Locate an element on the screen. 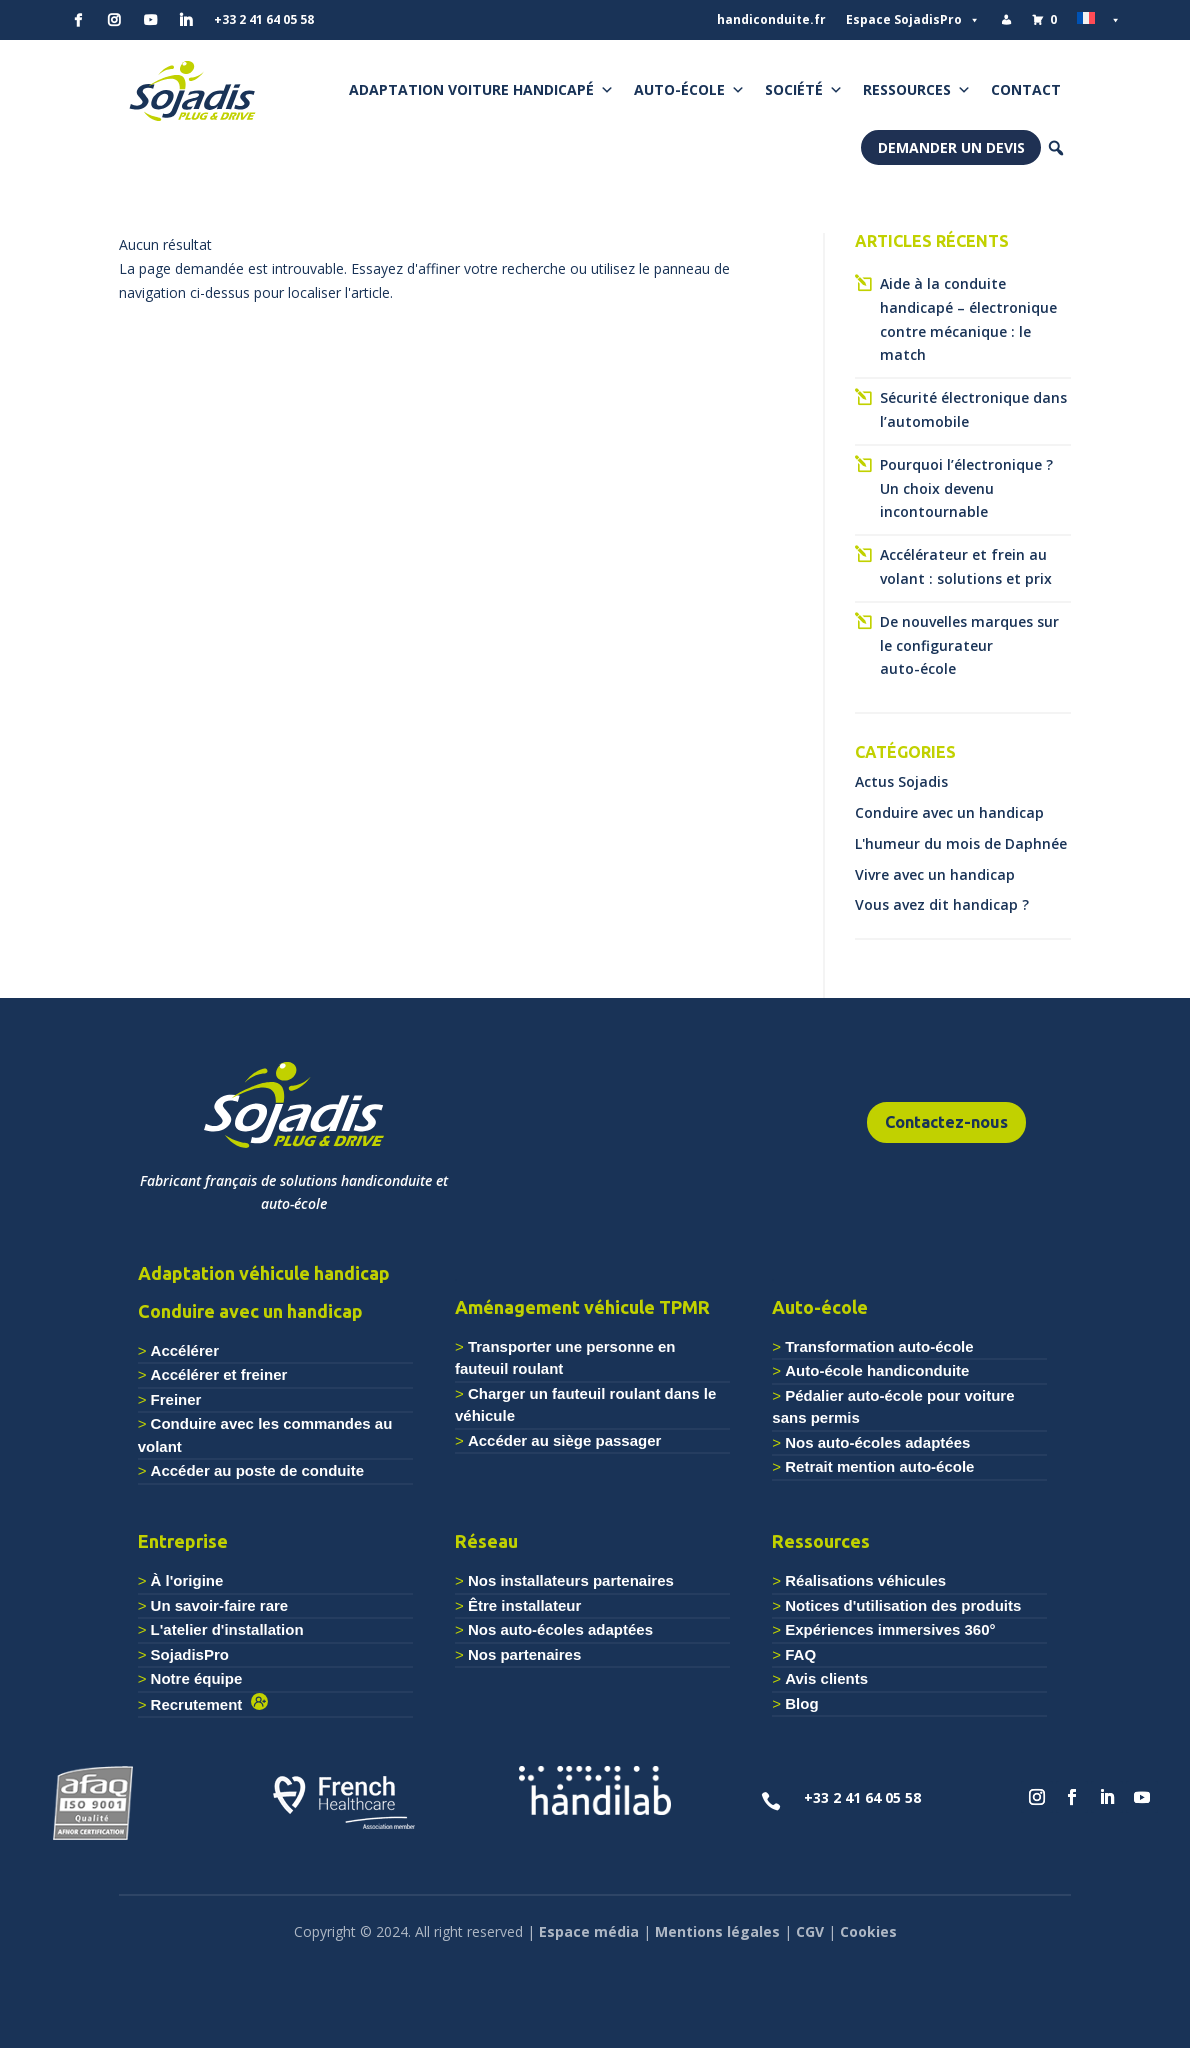  Sécurité électronique dans l’automobile is located at coordinates (973, 409).